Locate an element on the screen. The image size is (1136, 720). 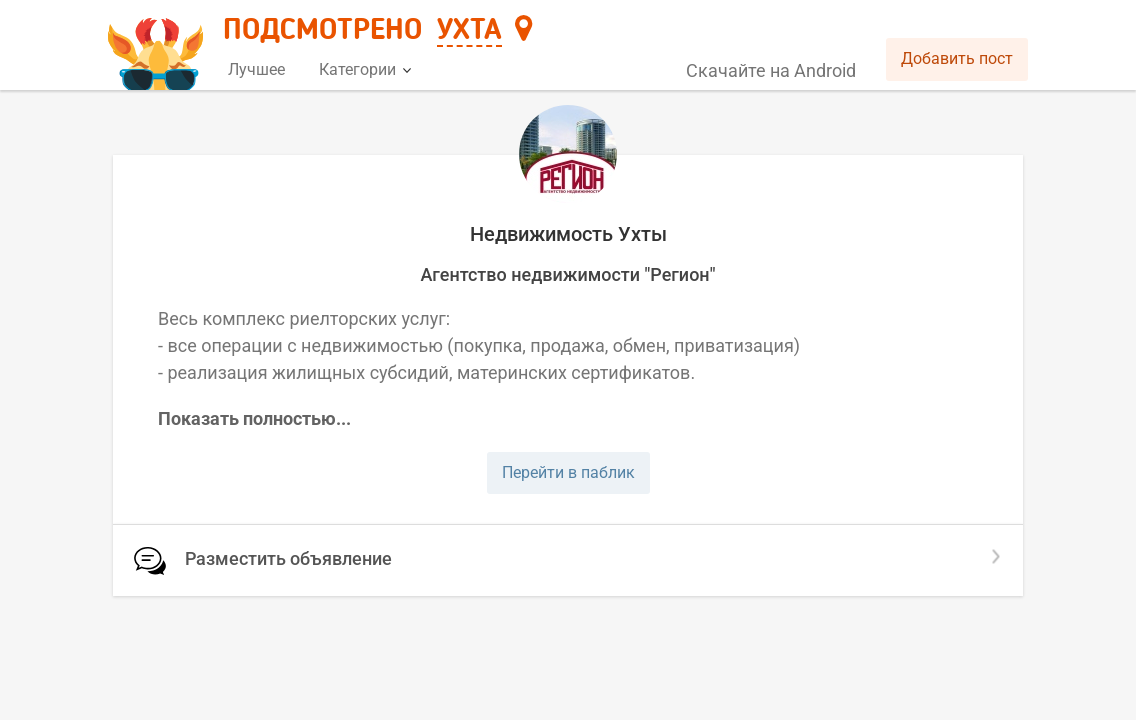
Лучшее is located at coordinates (256, 69).